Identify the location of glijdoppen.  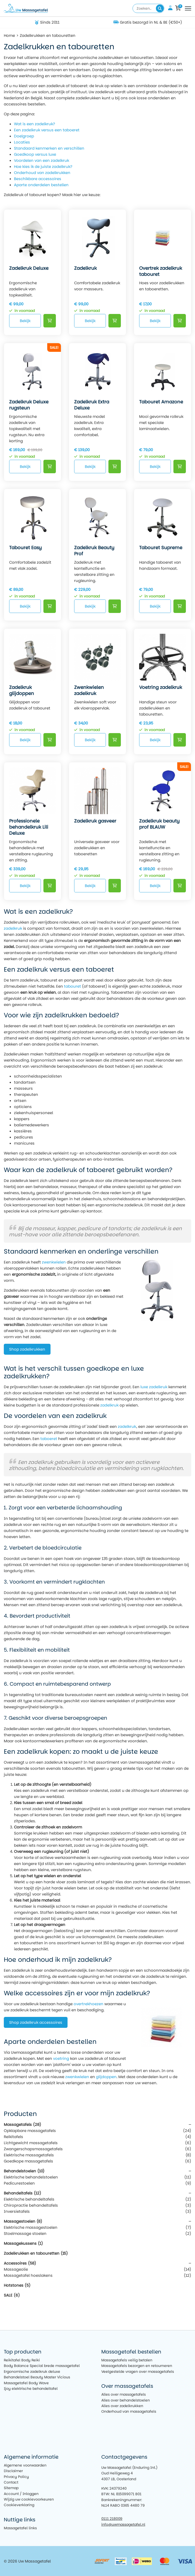
(106, 2076).